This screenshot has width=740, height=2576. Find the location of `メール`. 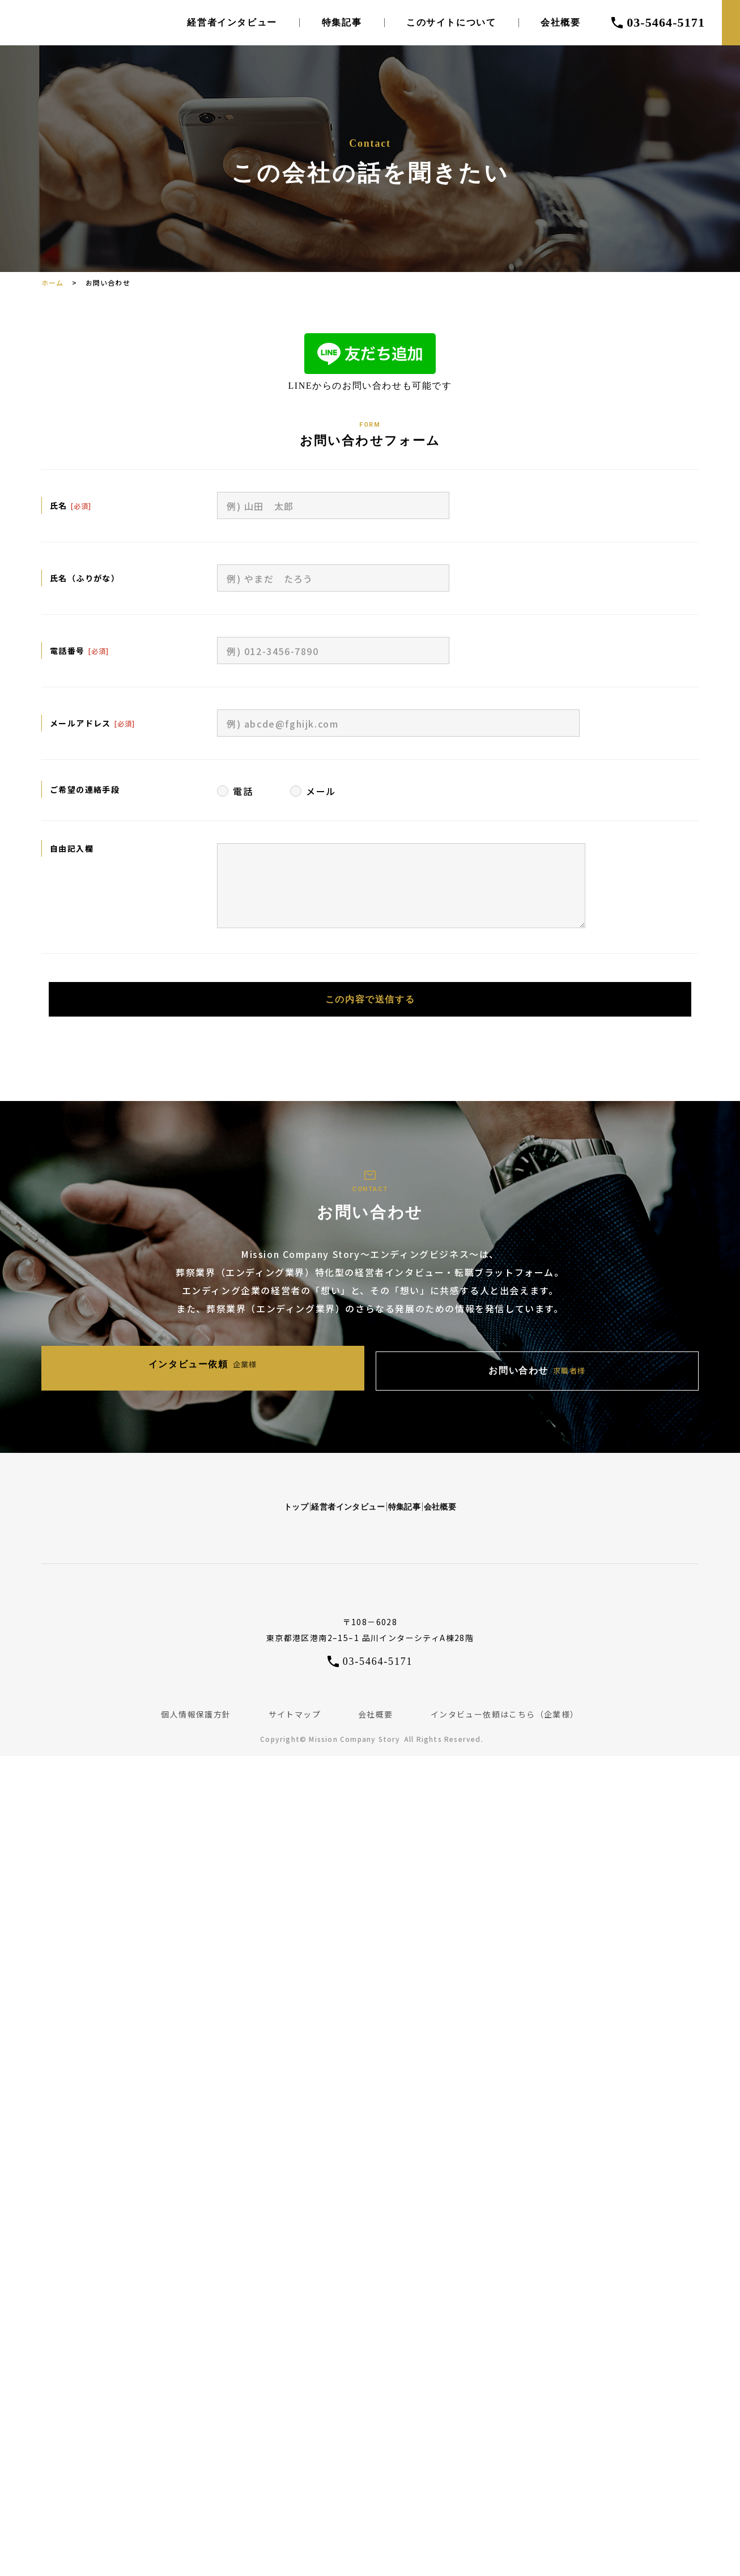

メール is located at coordinates (321, 791).